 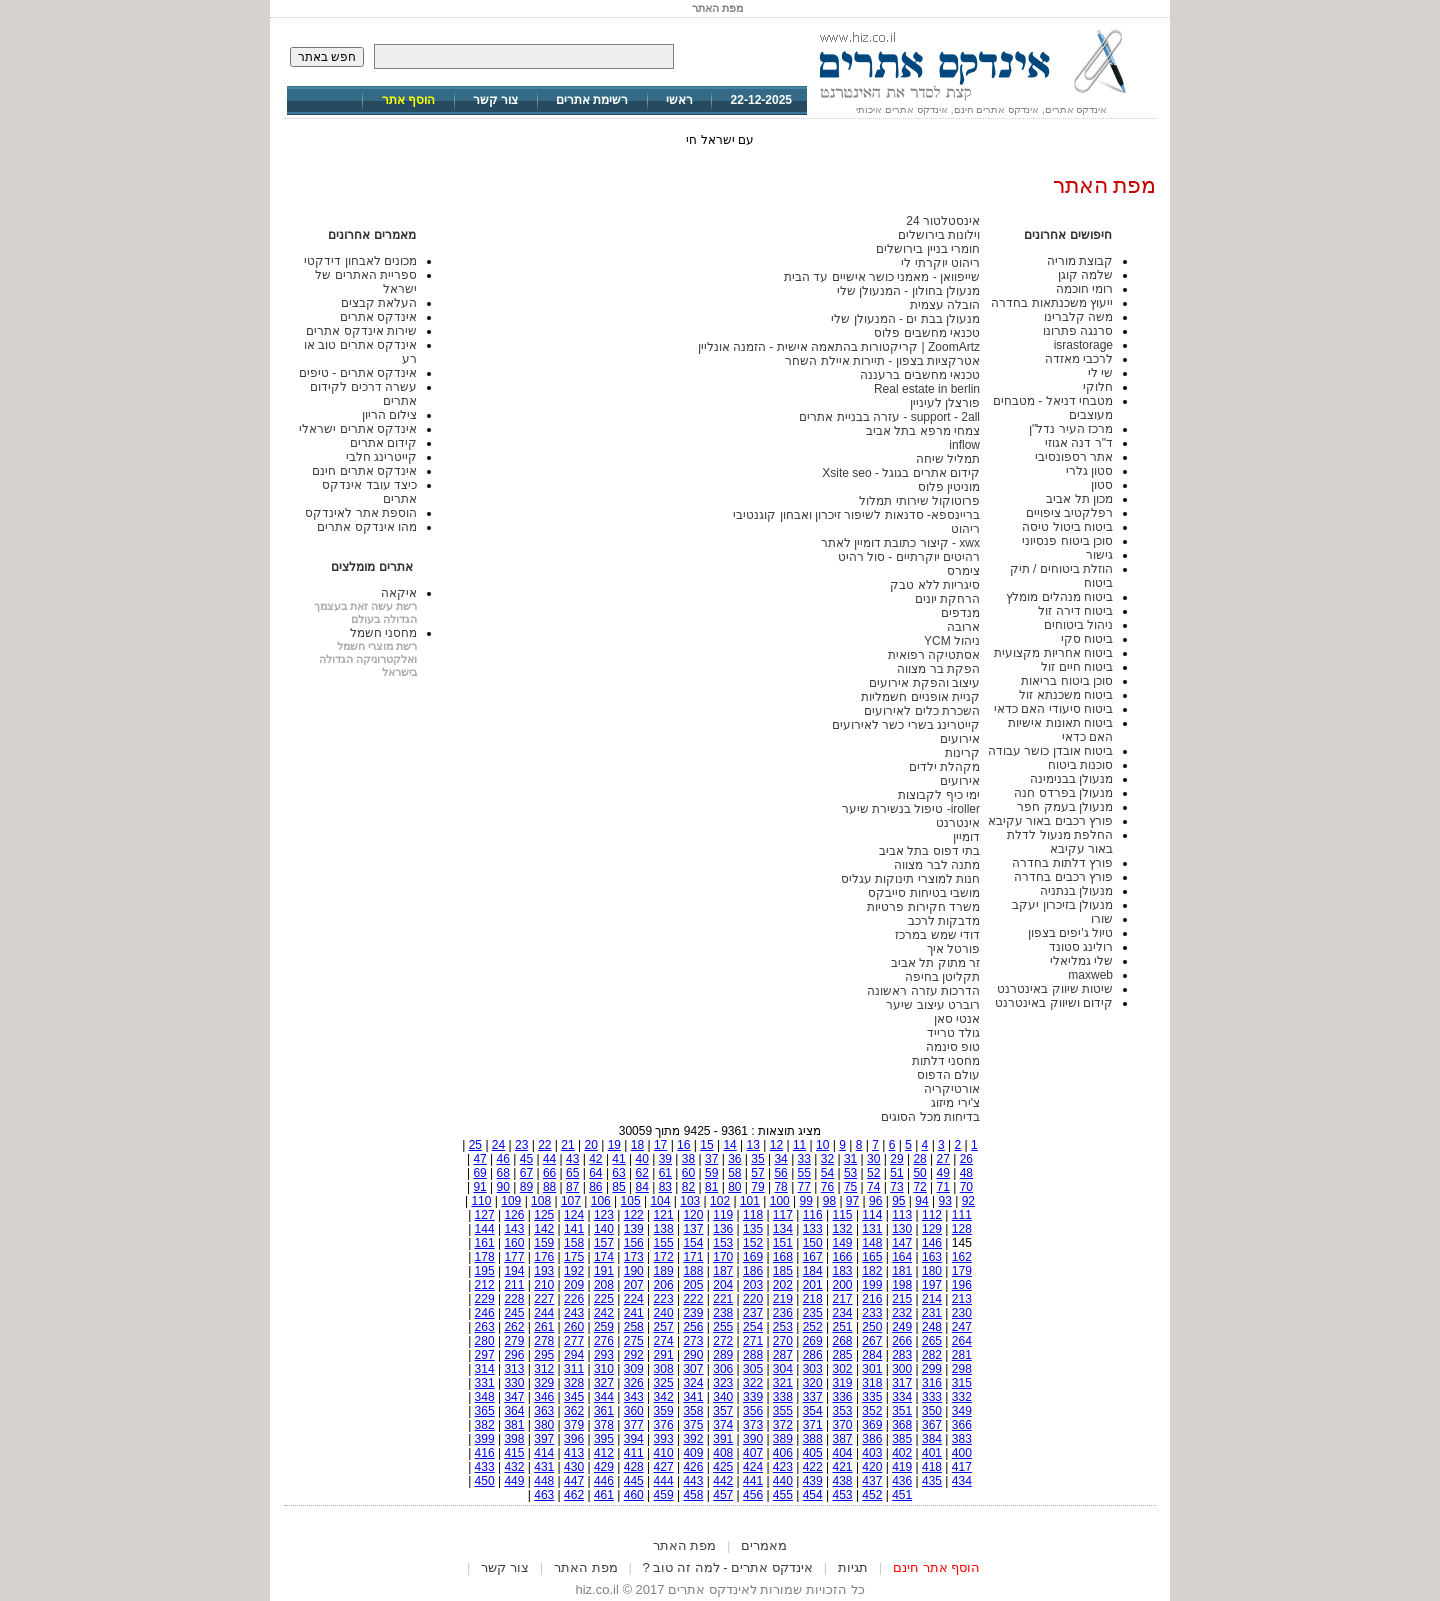 I want to click on 192, so click(x=574, y=1271).